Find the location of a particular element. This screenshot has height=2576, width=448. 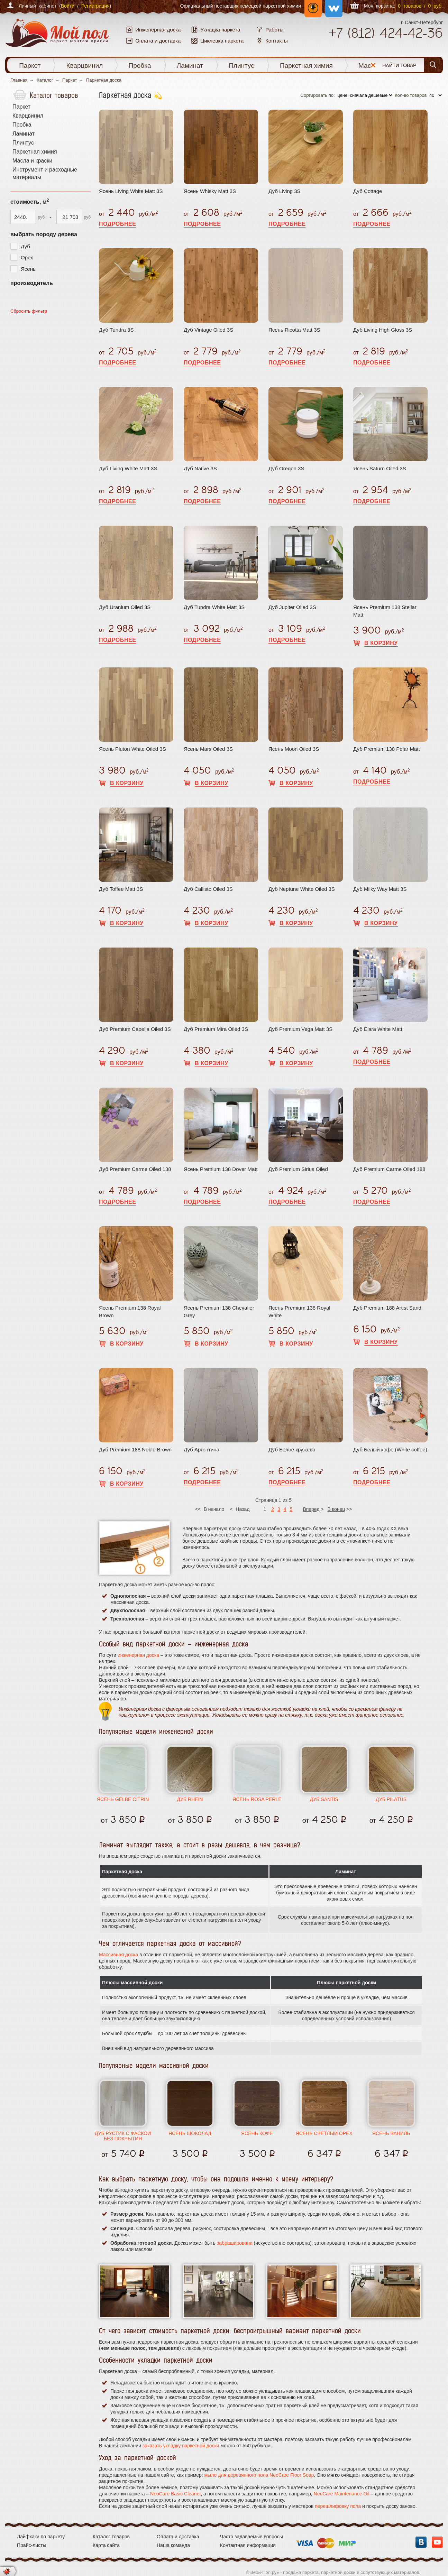

мыло для деревянного пола NeoCare Floor Soap is located at coordinates (259, 2475).